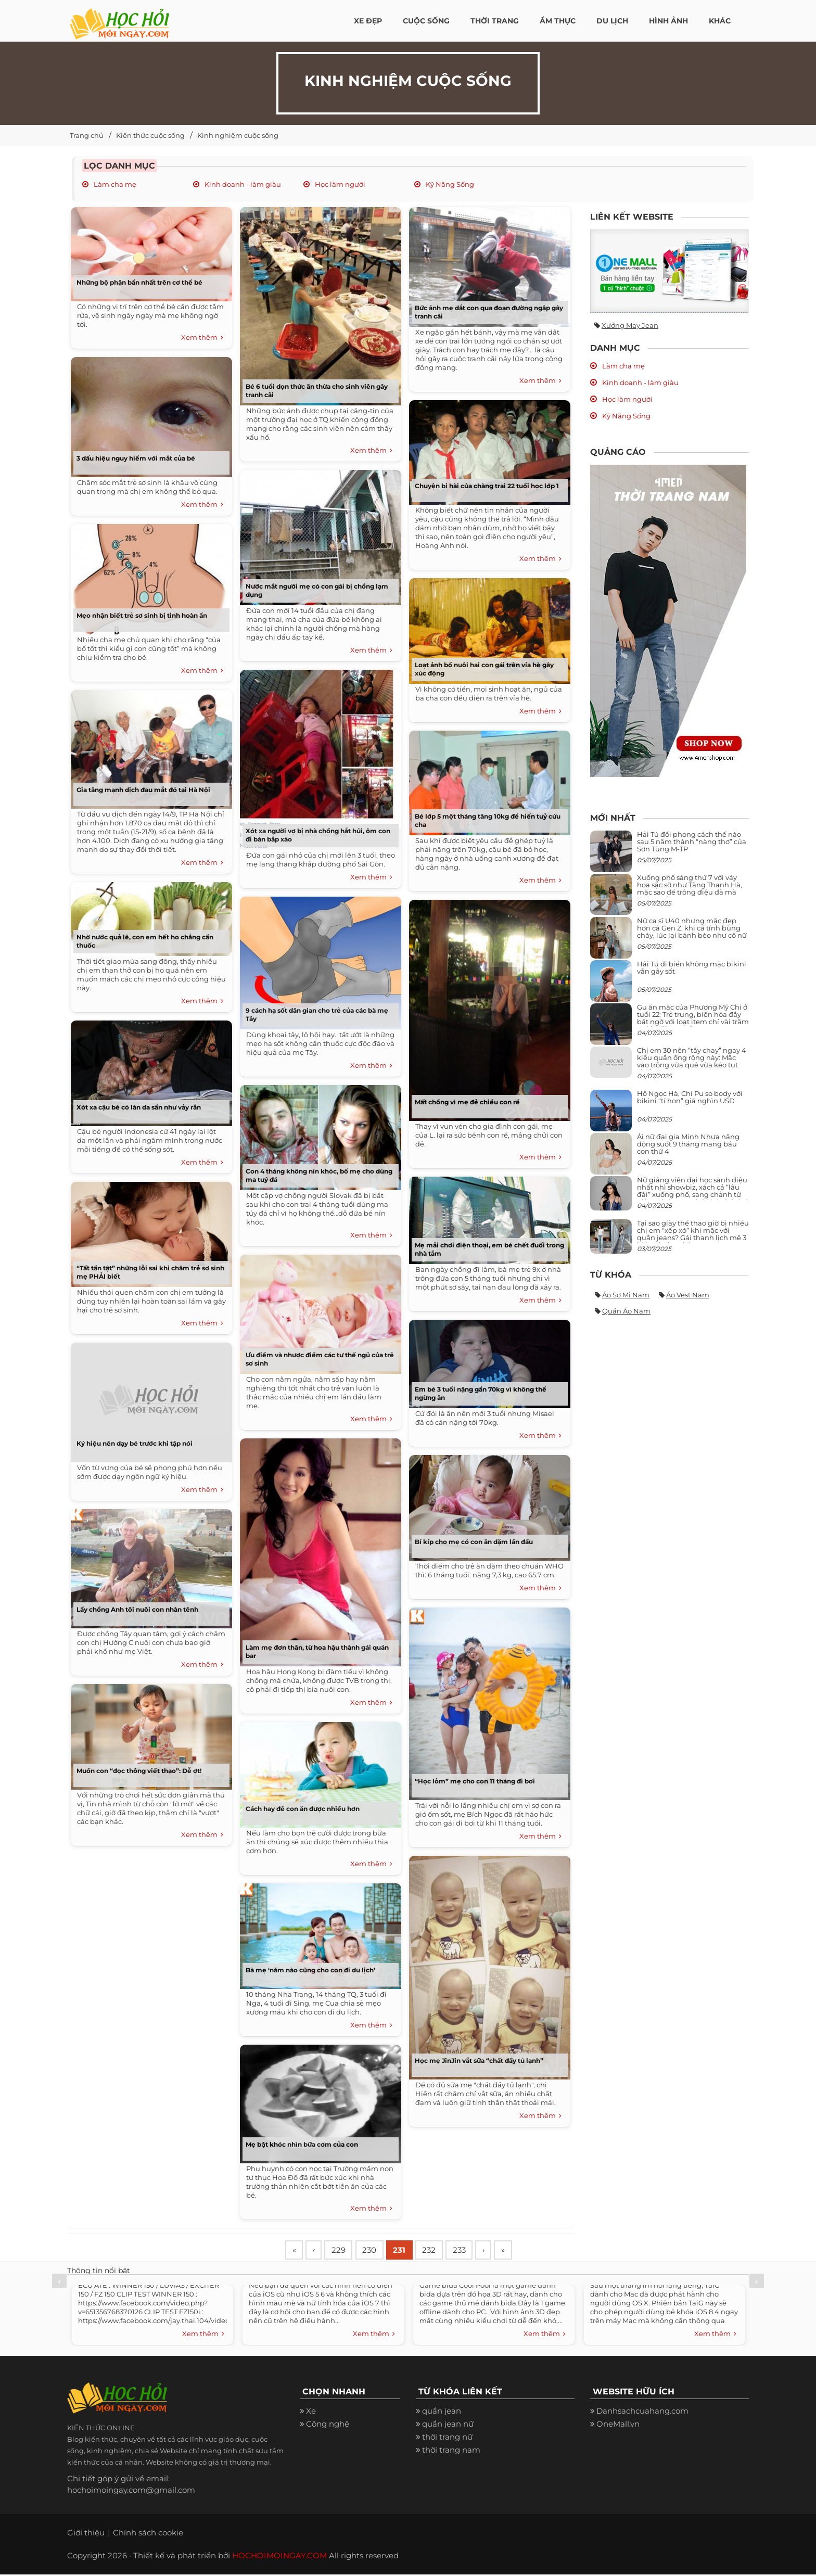 The image size is (816, 2576). I want to click on Mẹo nhận biết trẻ sơ sinh bị tinh hoàn ẩn, so click(141, 615).